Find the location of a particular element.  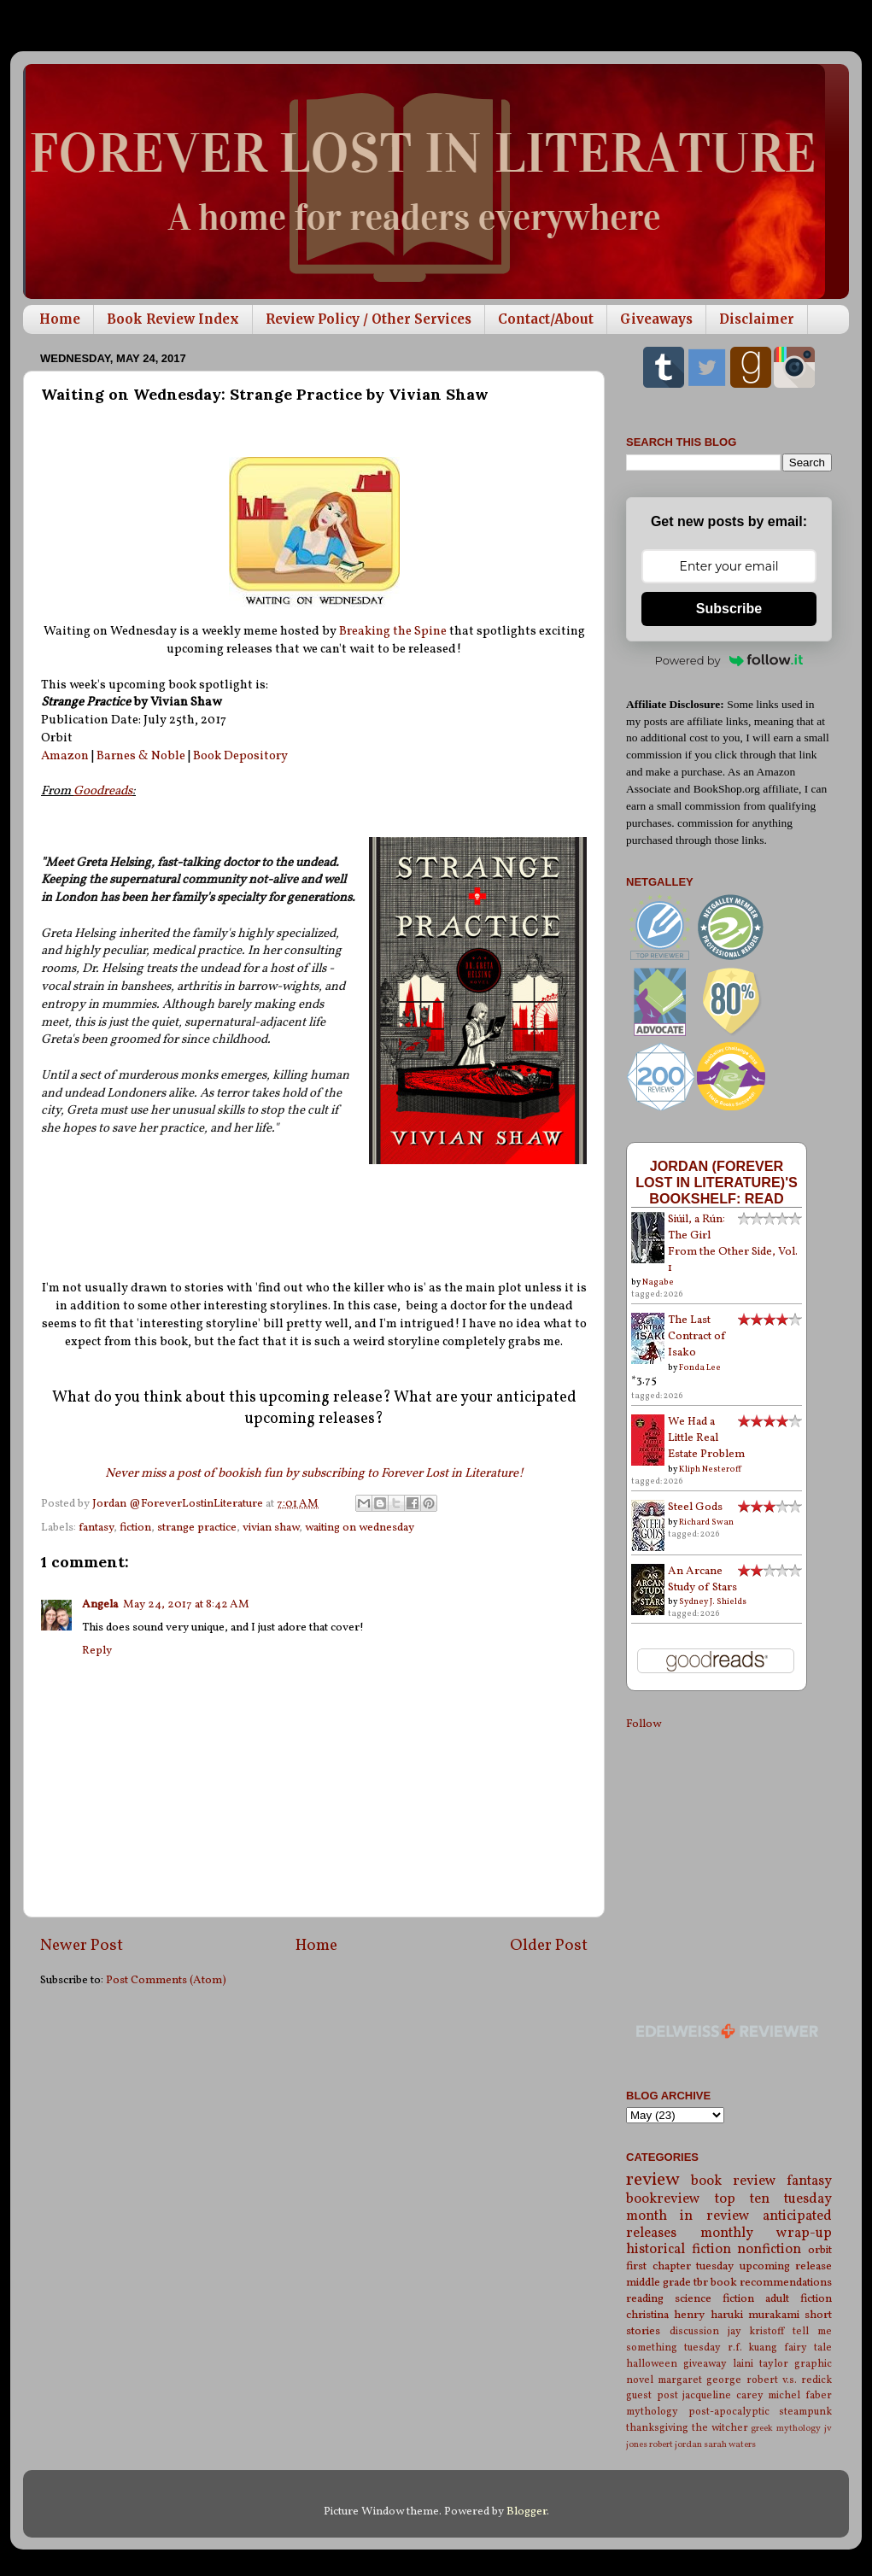

Angela is located at coordinates (100, 1604).